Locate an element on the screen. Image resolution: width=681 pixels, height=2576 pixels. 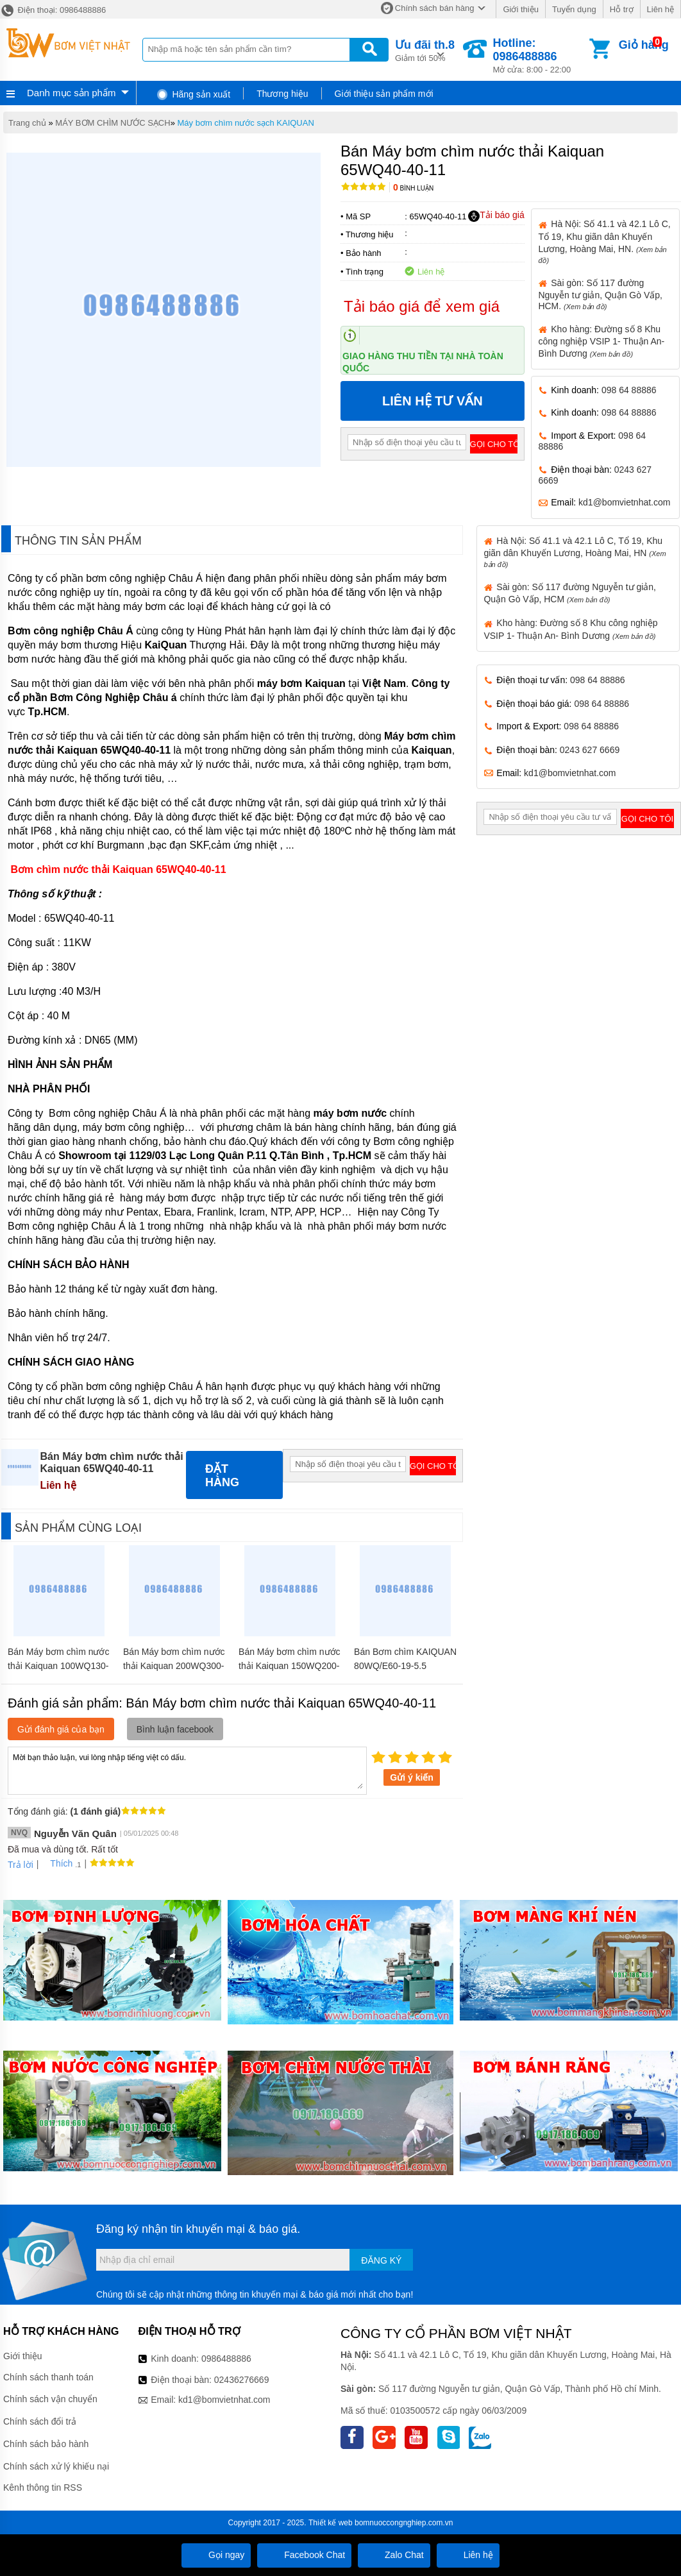
Thiết kế web is located at coordinates (330, 2522).